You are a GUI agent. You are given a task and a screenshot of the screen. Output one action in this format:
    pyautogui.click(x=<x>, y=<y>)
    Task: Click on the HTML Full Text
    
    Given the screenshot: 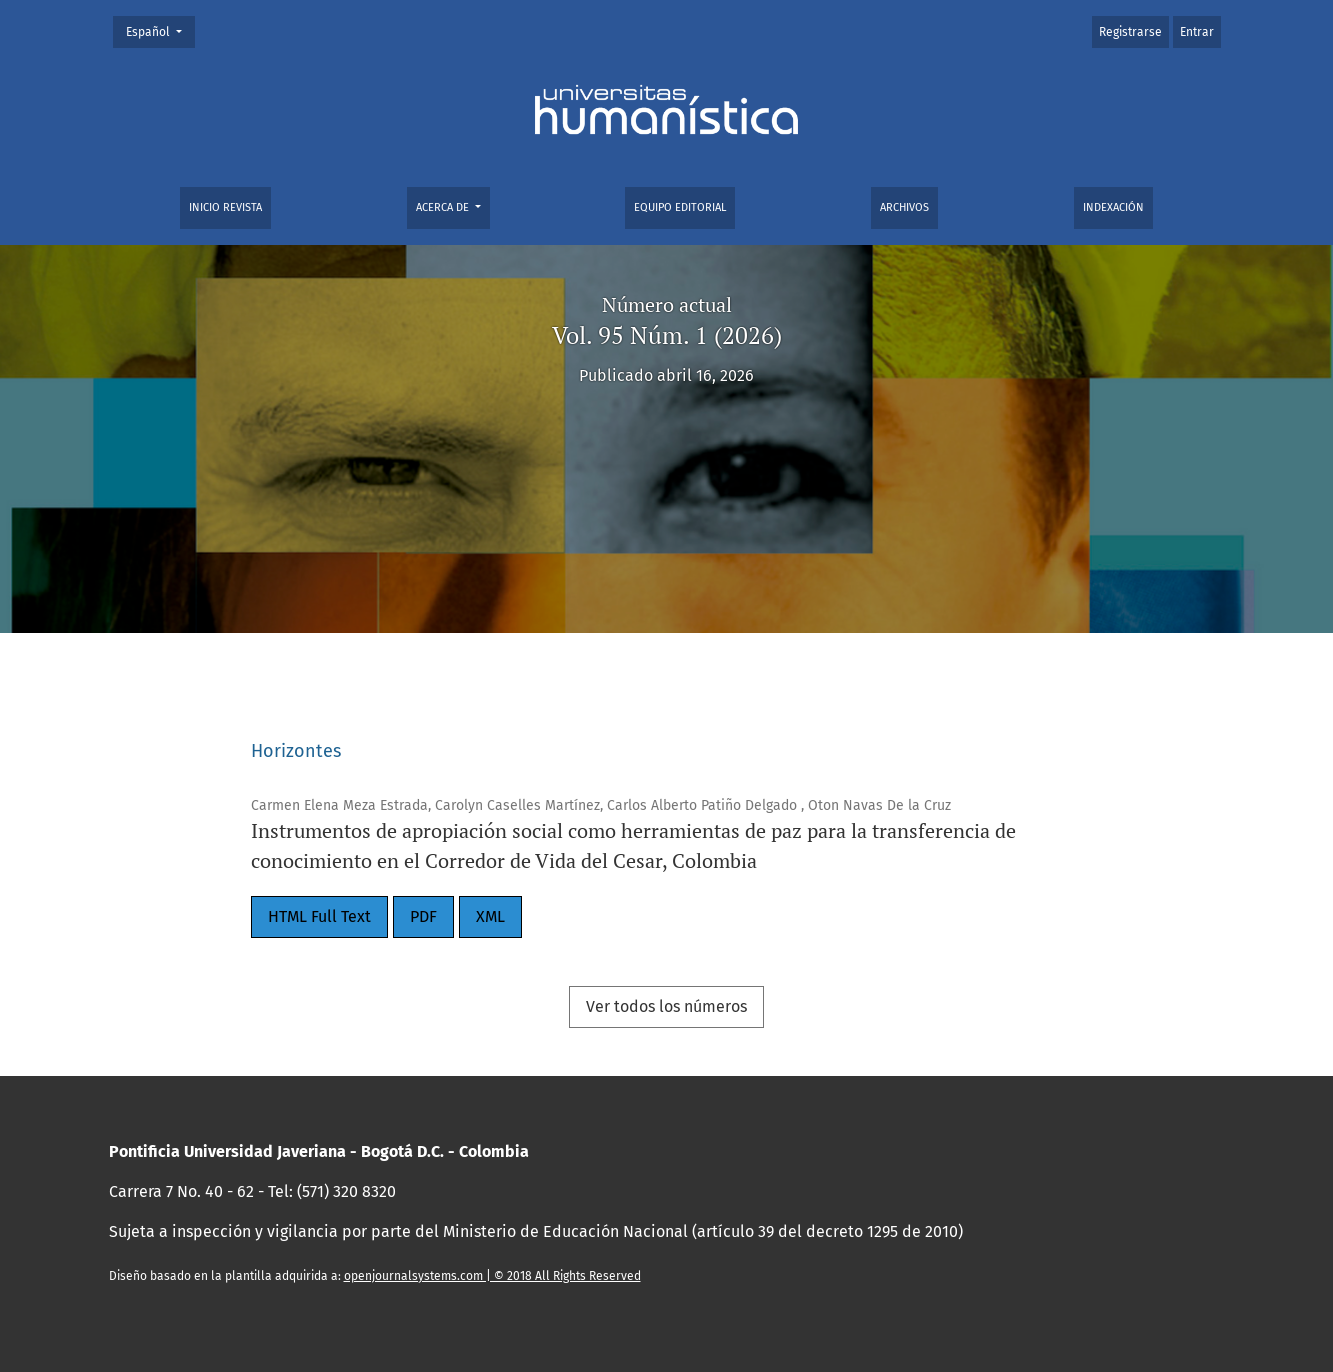 What is the action you would take?
    pyautogui.click(x=319, y=916)
    